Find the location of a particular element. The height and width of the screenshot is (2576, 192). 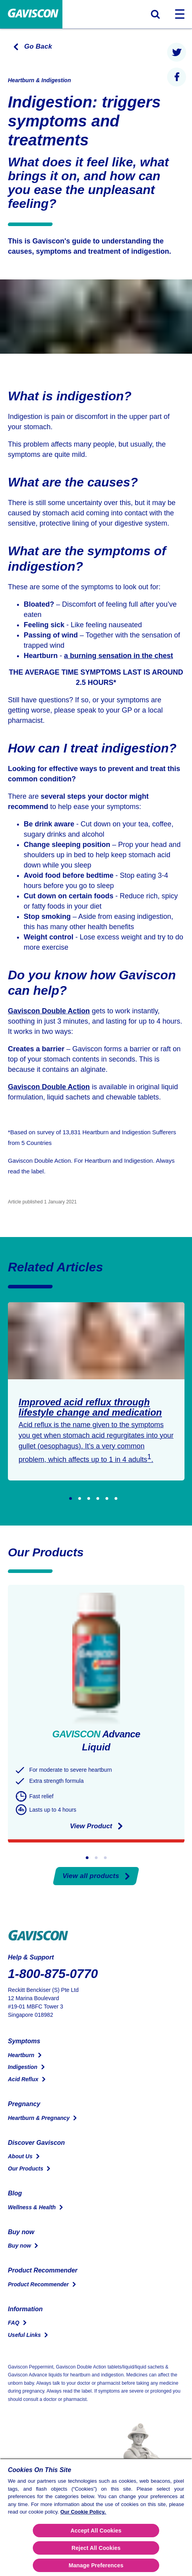

Accept All Cookies is located at coordinates (96, 2530).